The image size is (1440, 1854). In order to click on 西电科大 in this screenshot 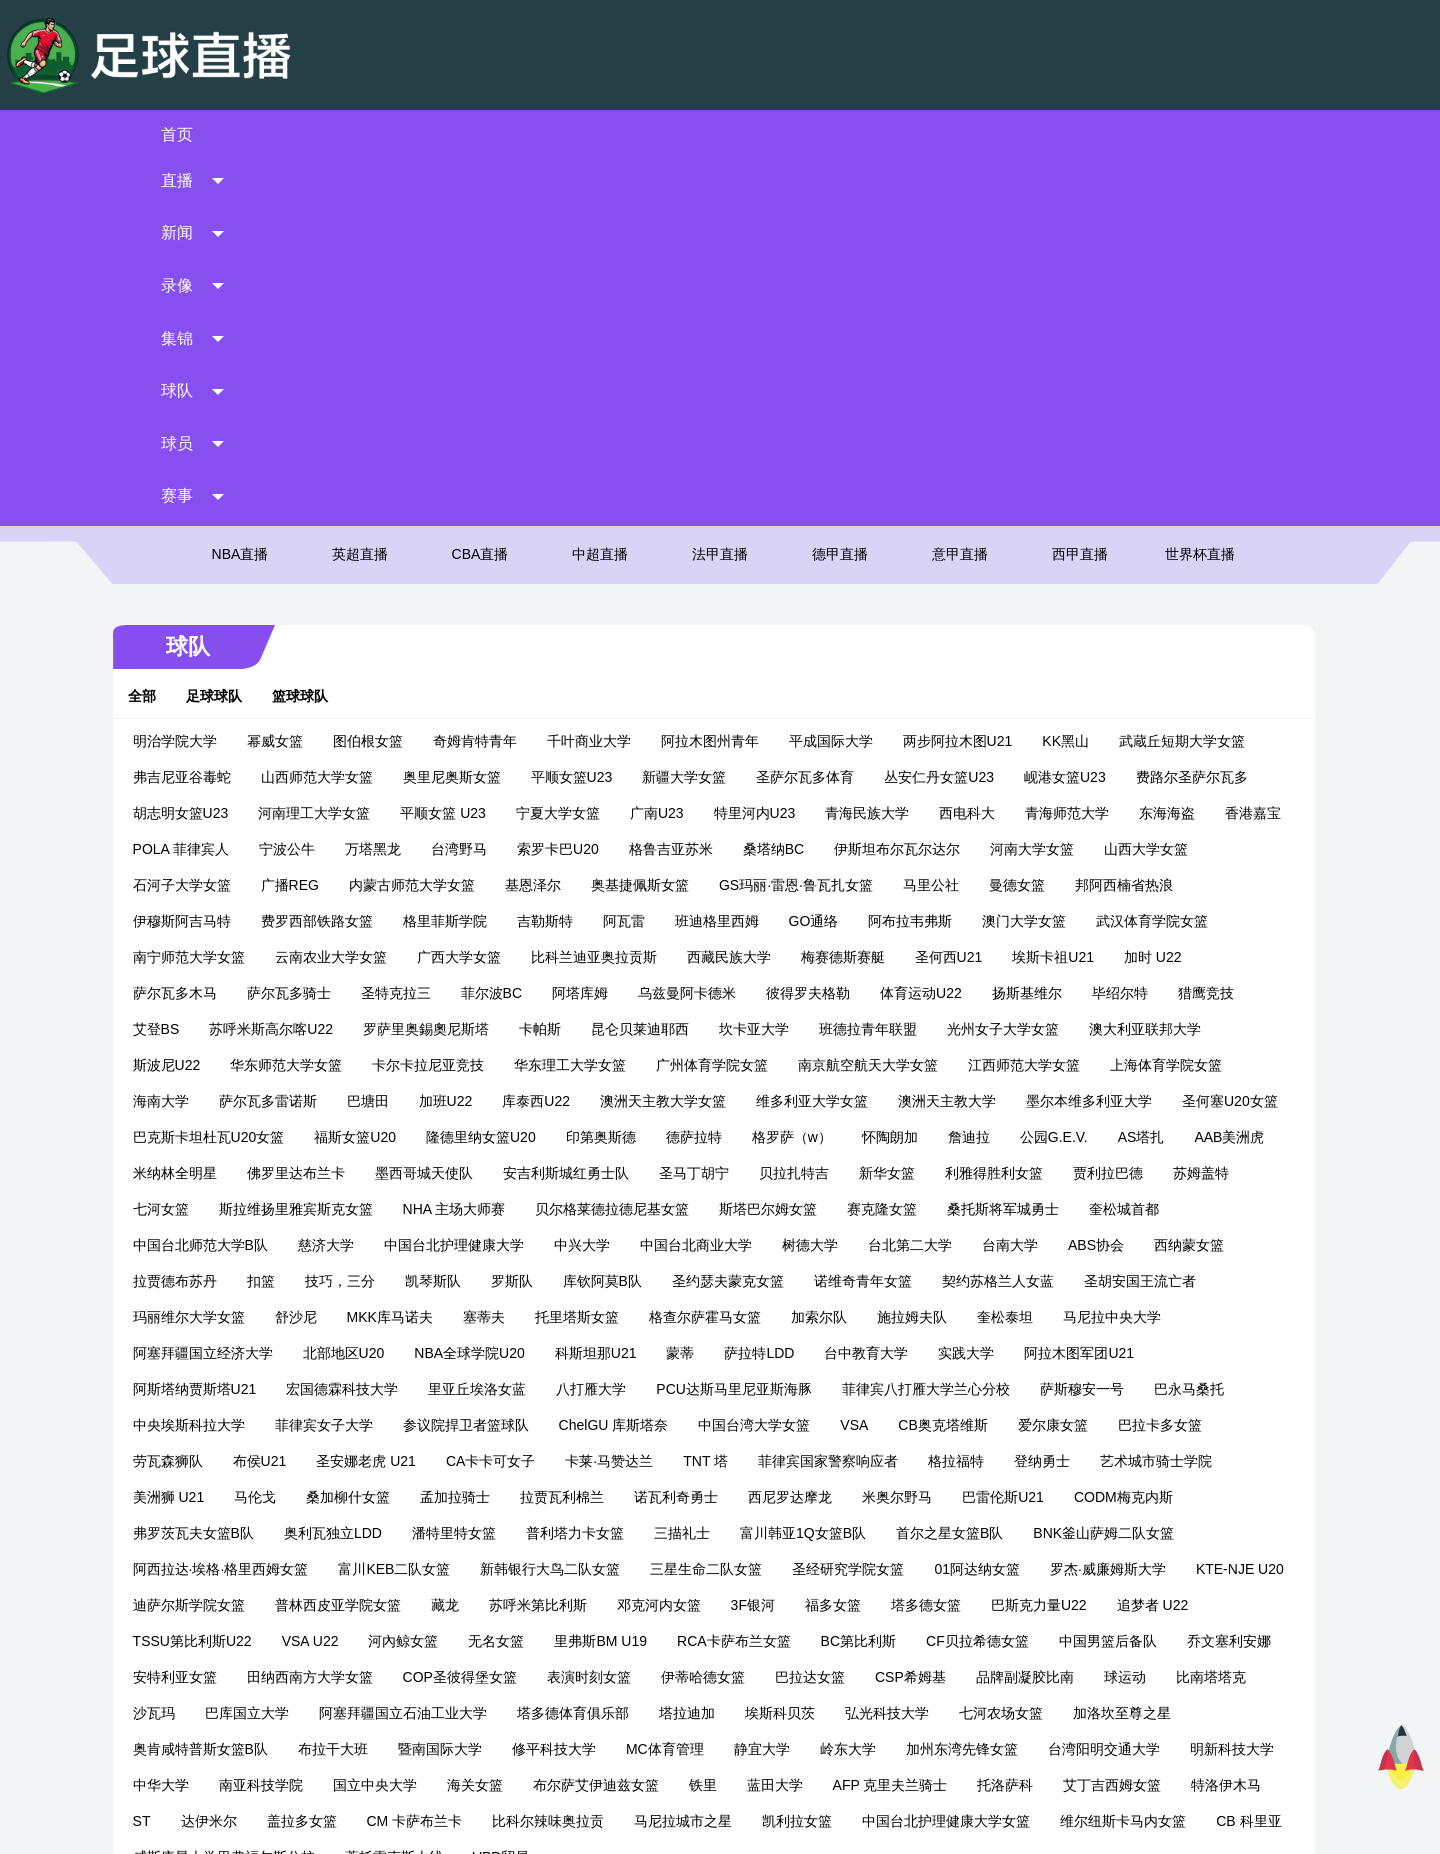, I will do `click(981, 453)`.